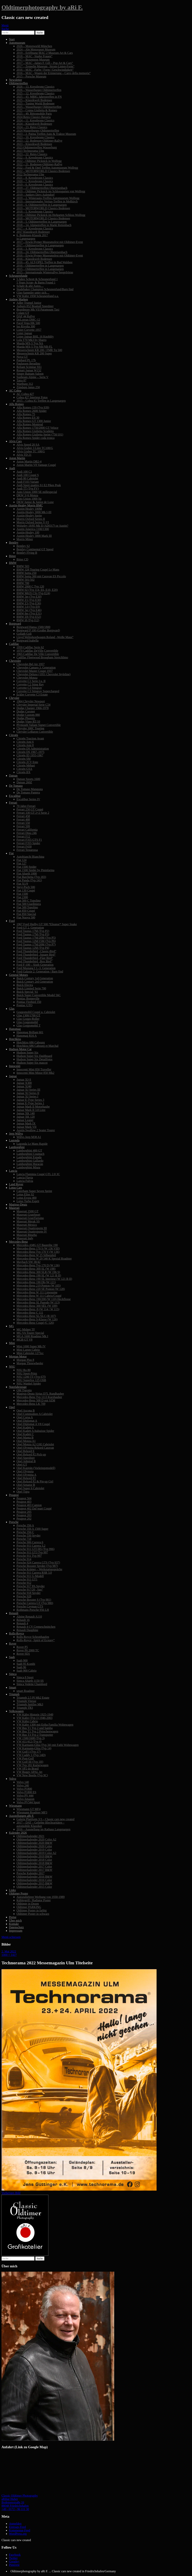 The height and width of the screenshot is (2576, 192). What do you see at coordinates (14, 697) in the screenshot?
I see `Chrysler` at bounding box center [14, 697].